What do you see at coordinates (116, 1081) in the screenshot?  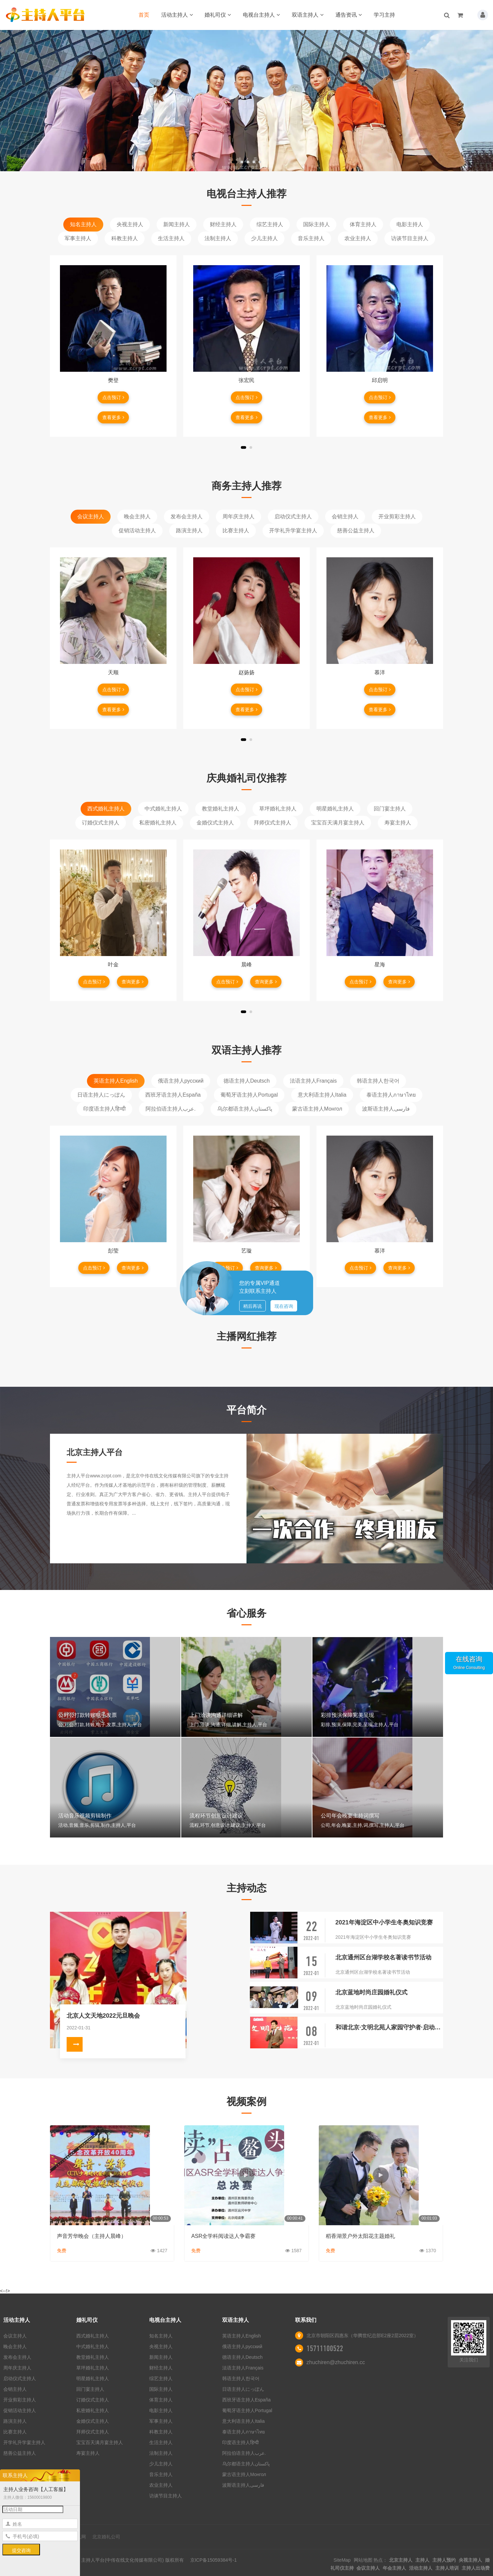 I see `英语主持人English` at bounding box center [116, 1081].